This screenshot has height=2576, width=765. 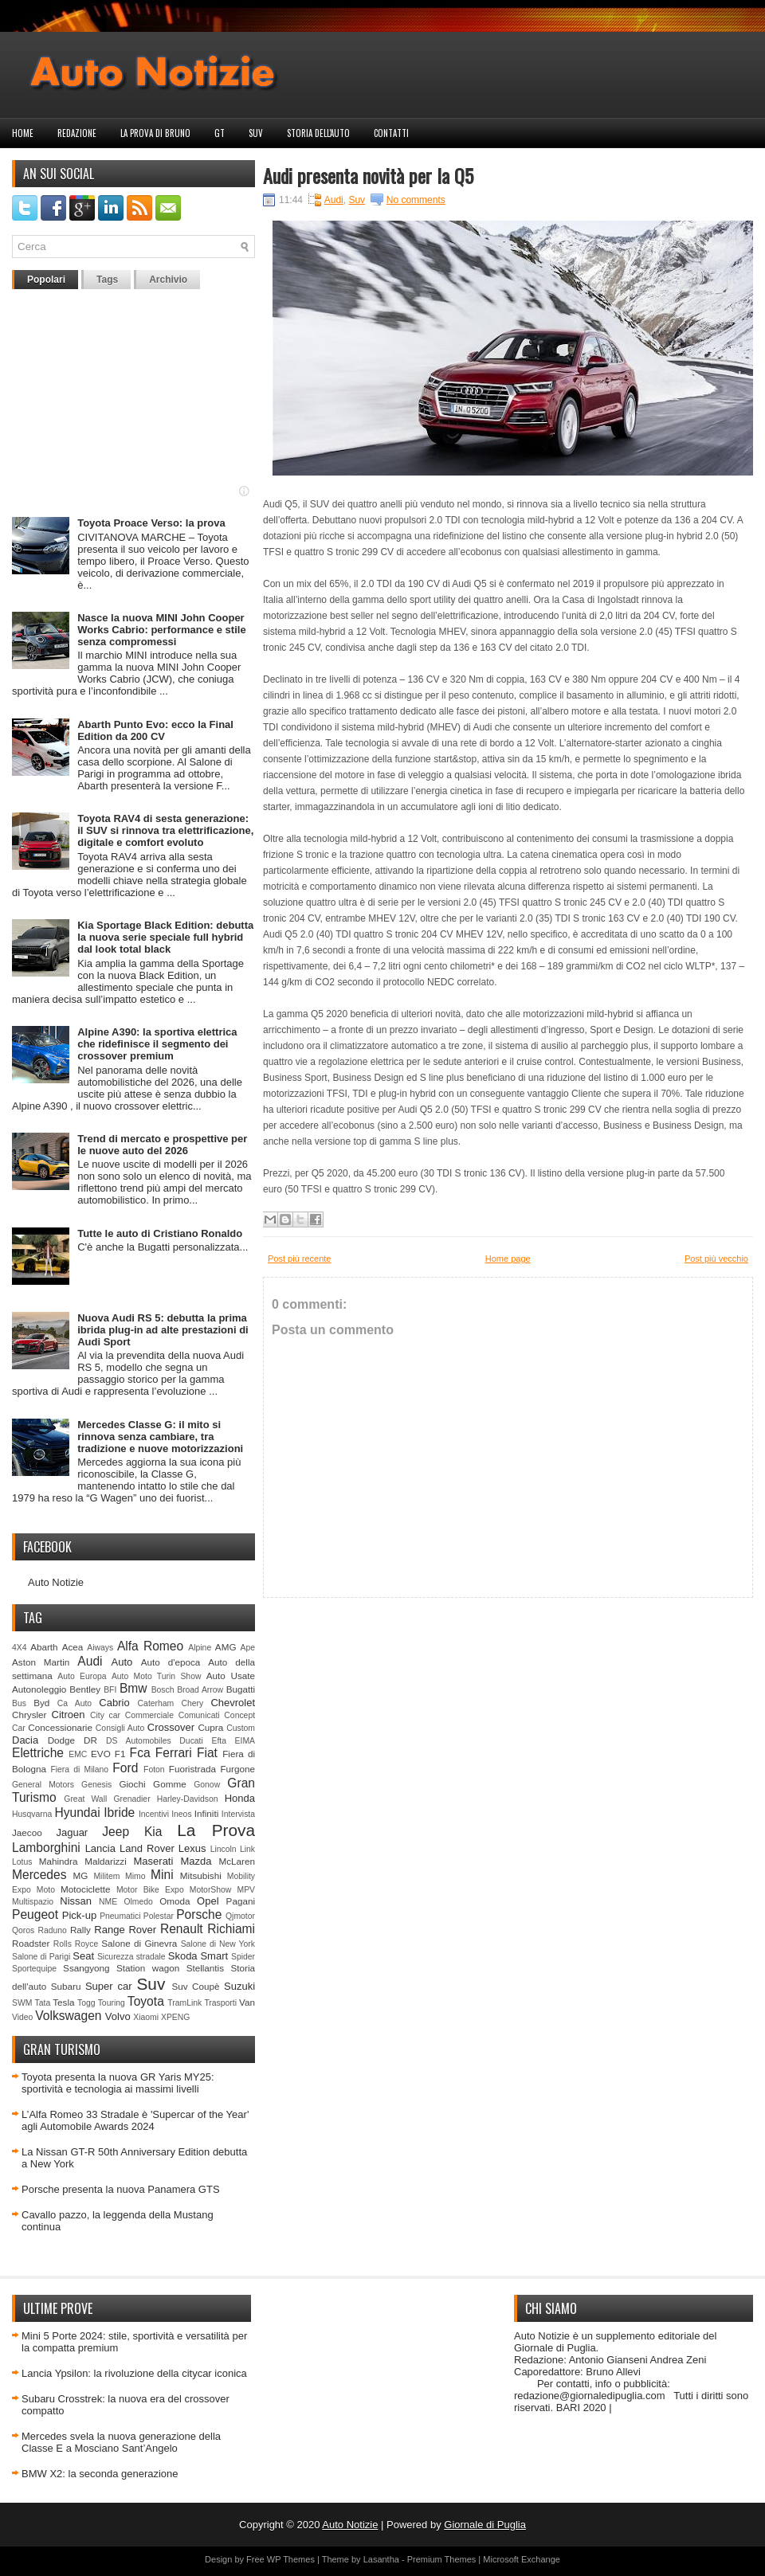 I want to click on Nuova Audi RS 5: debutta la prima ibrida plug-in ad alte prestazioni di Audi Sport, so click(x=163, y=1330).